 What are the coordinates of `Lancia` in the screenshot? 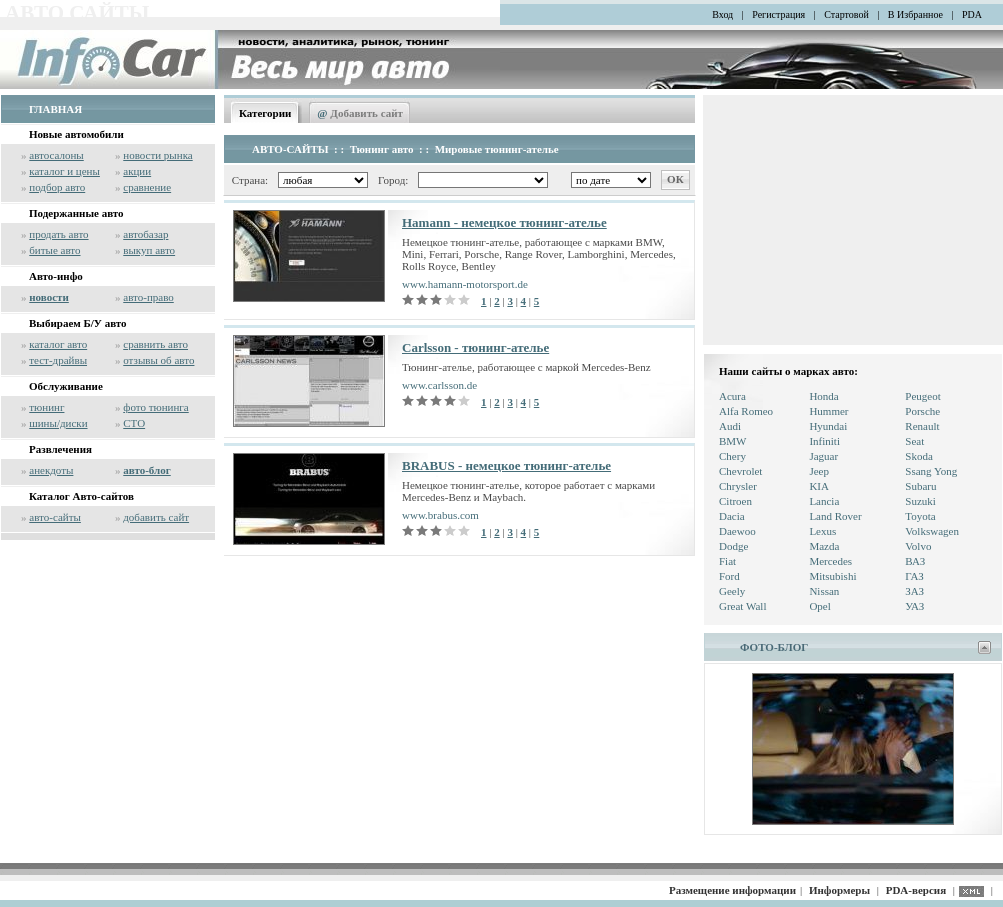 It's located at (824, 501).